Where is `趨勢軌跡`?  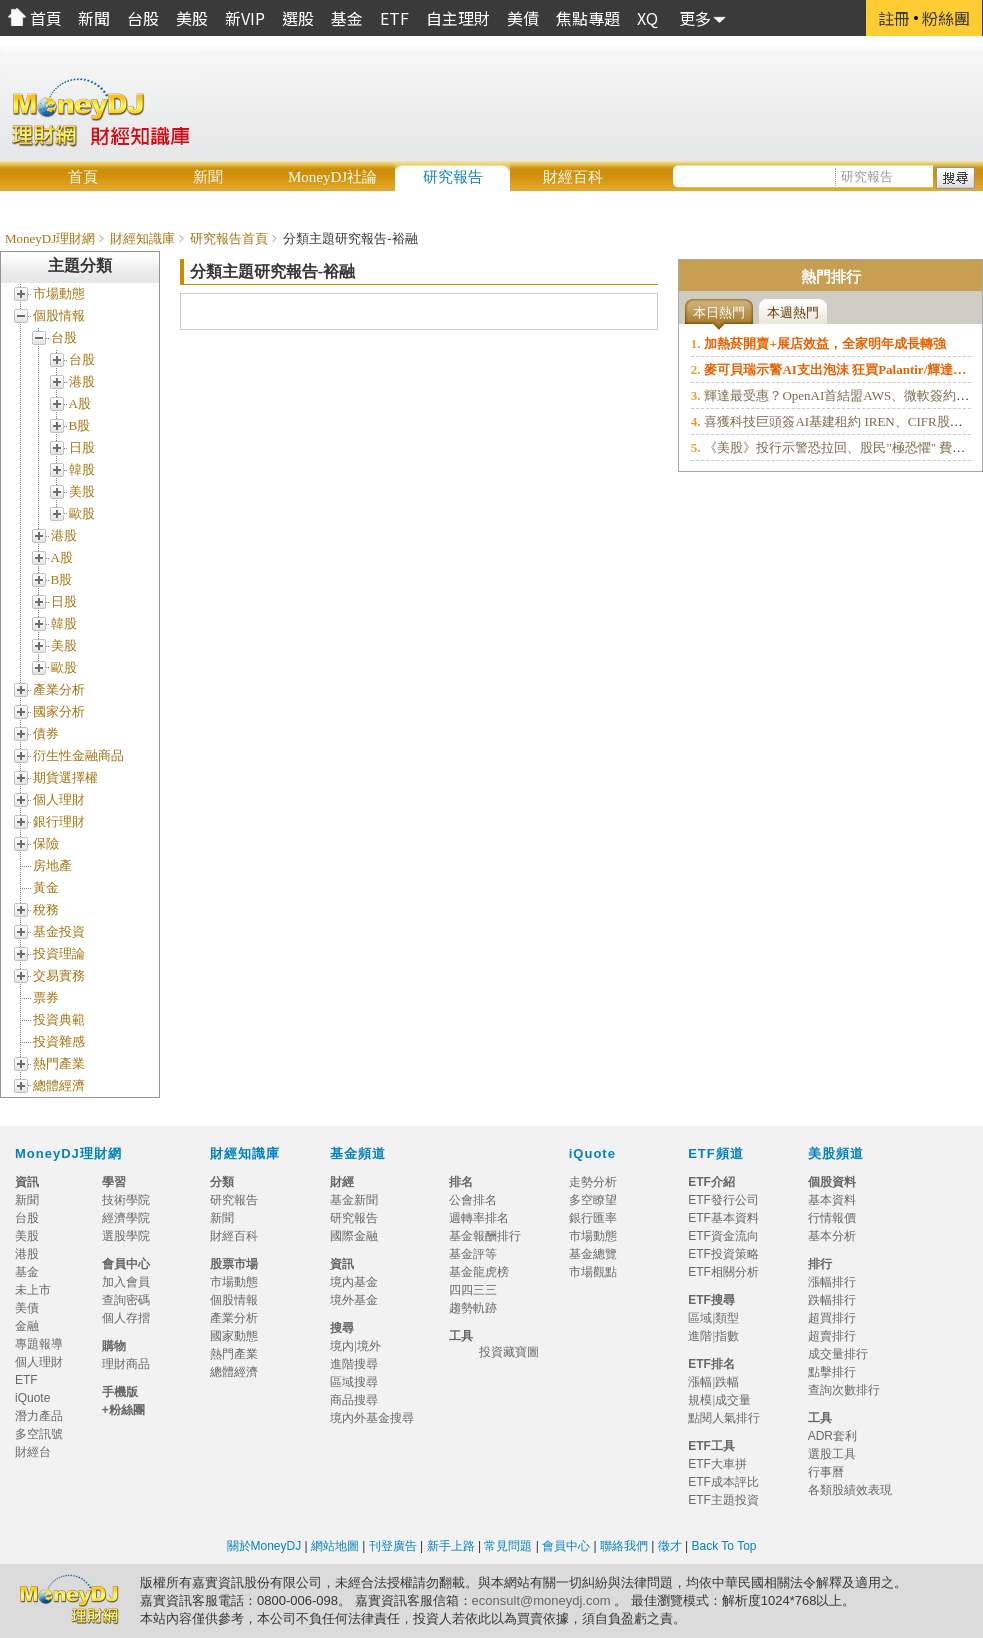
趨勢軌跡 is located at coordinates (473, 1308).